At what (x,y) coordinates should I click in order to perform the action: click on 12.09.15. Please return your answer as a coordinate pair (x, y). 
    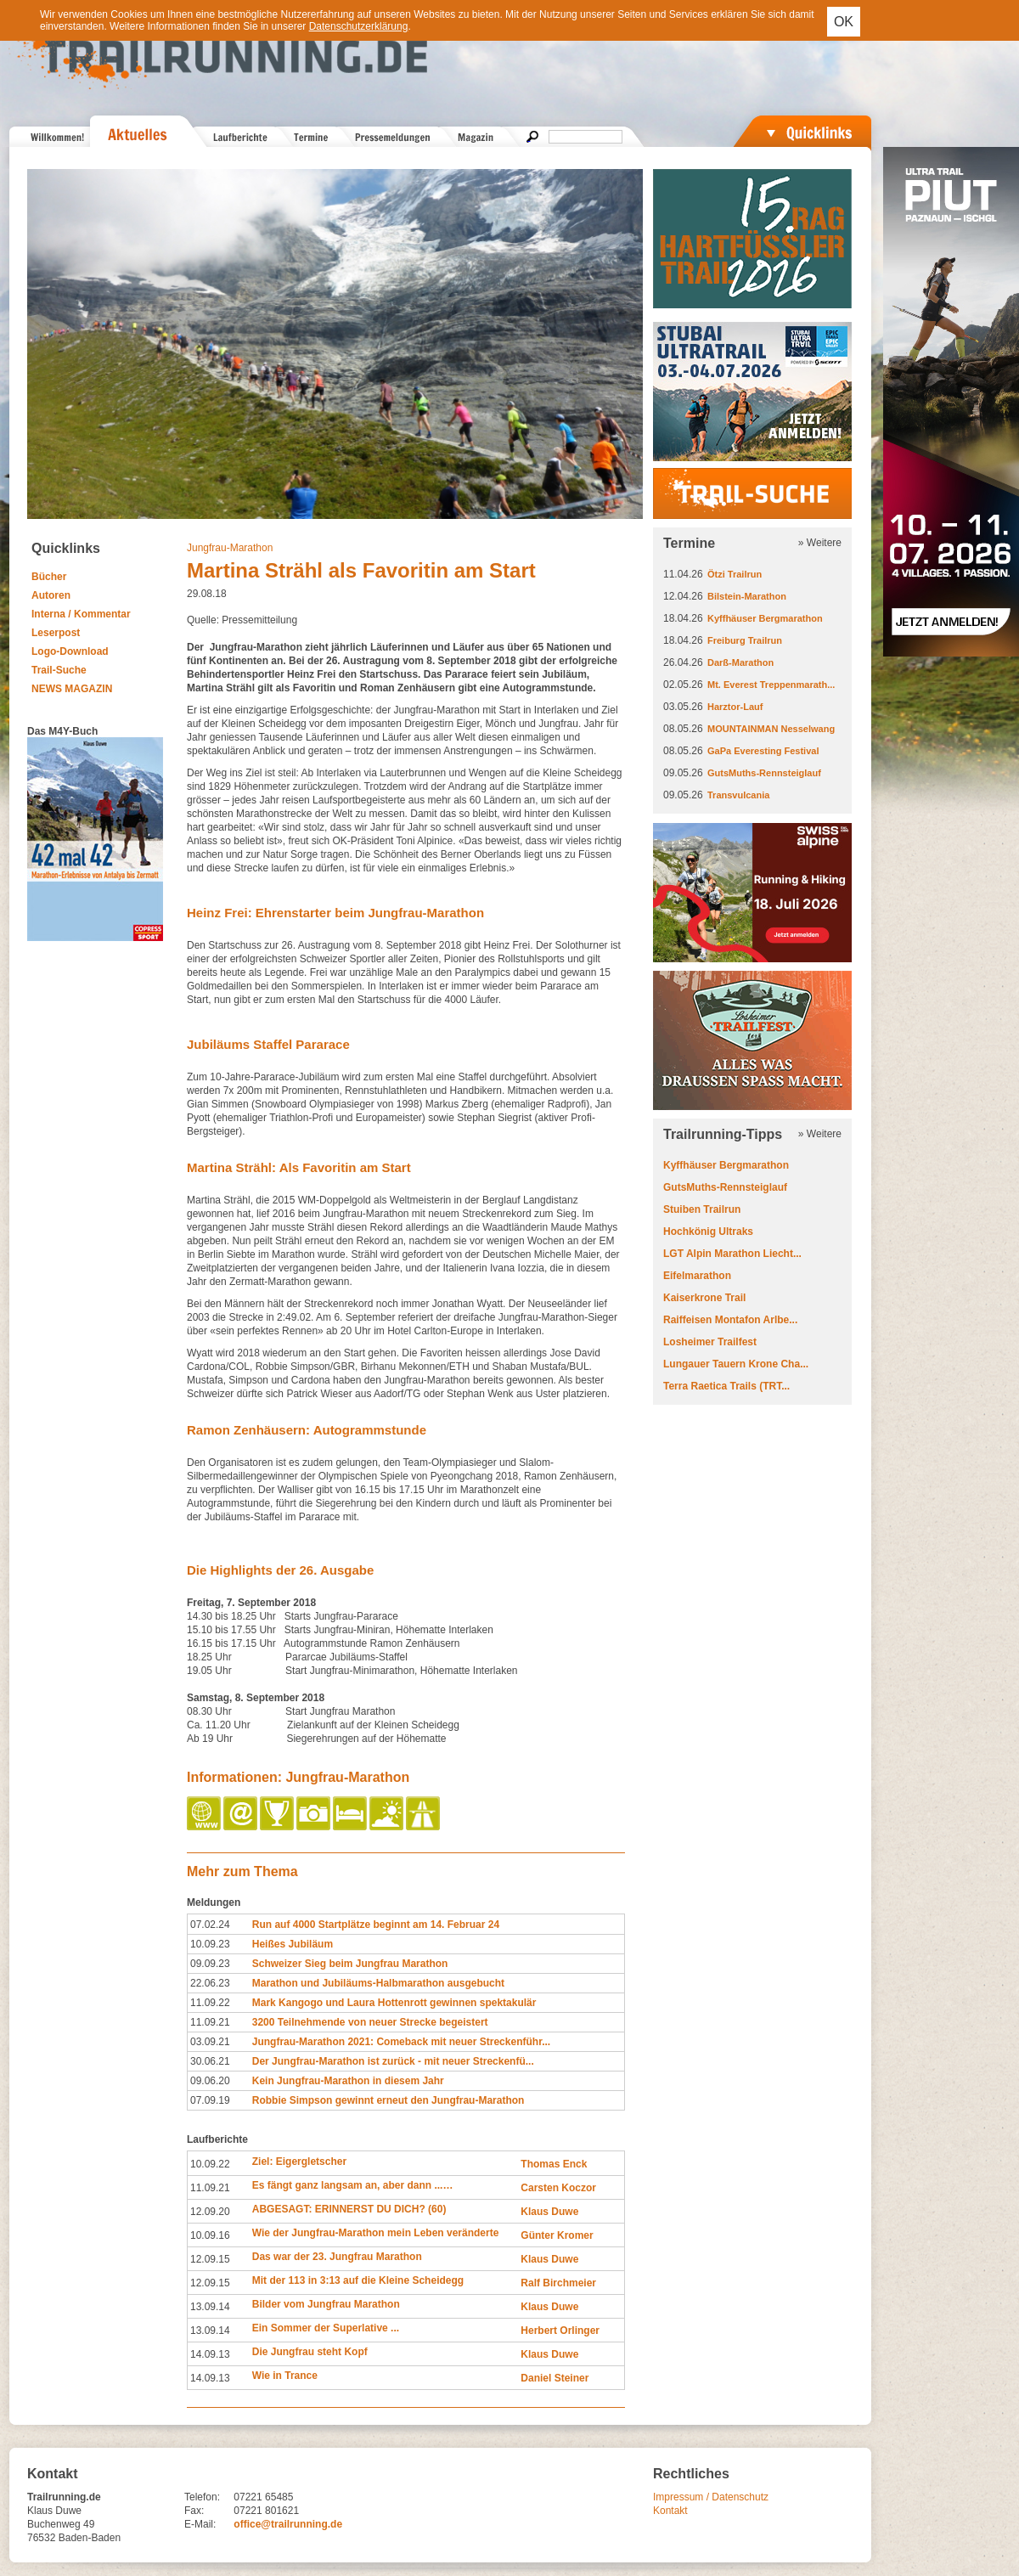
    Looking at the image, I should click on (210, 2259).